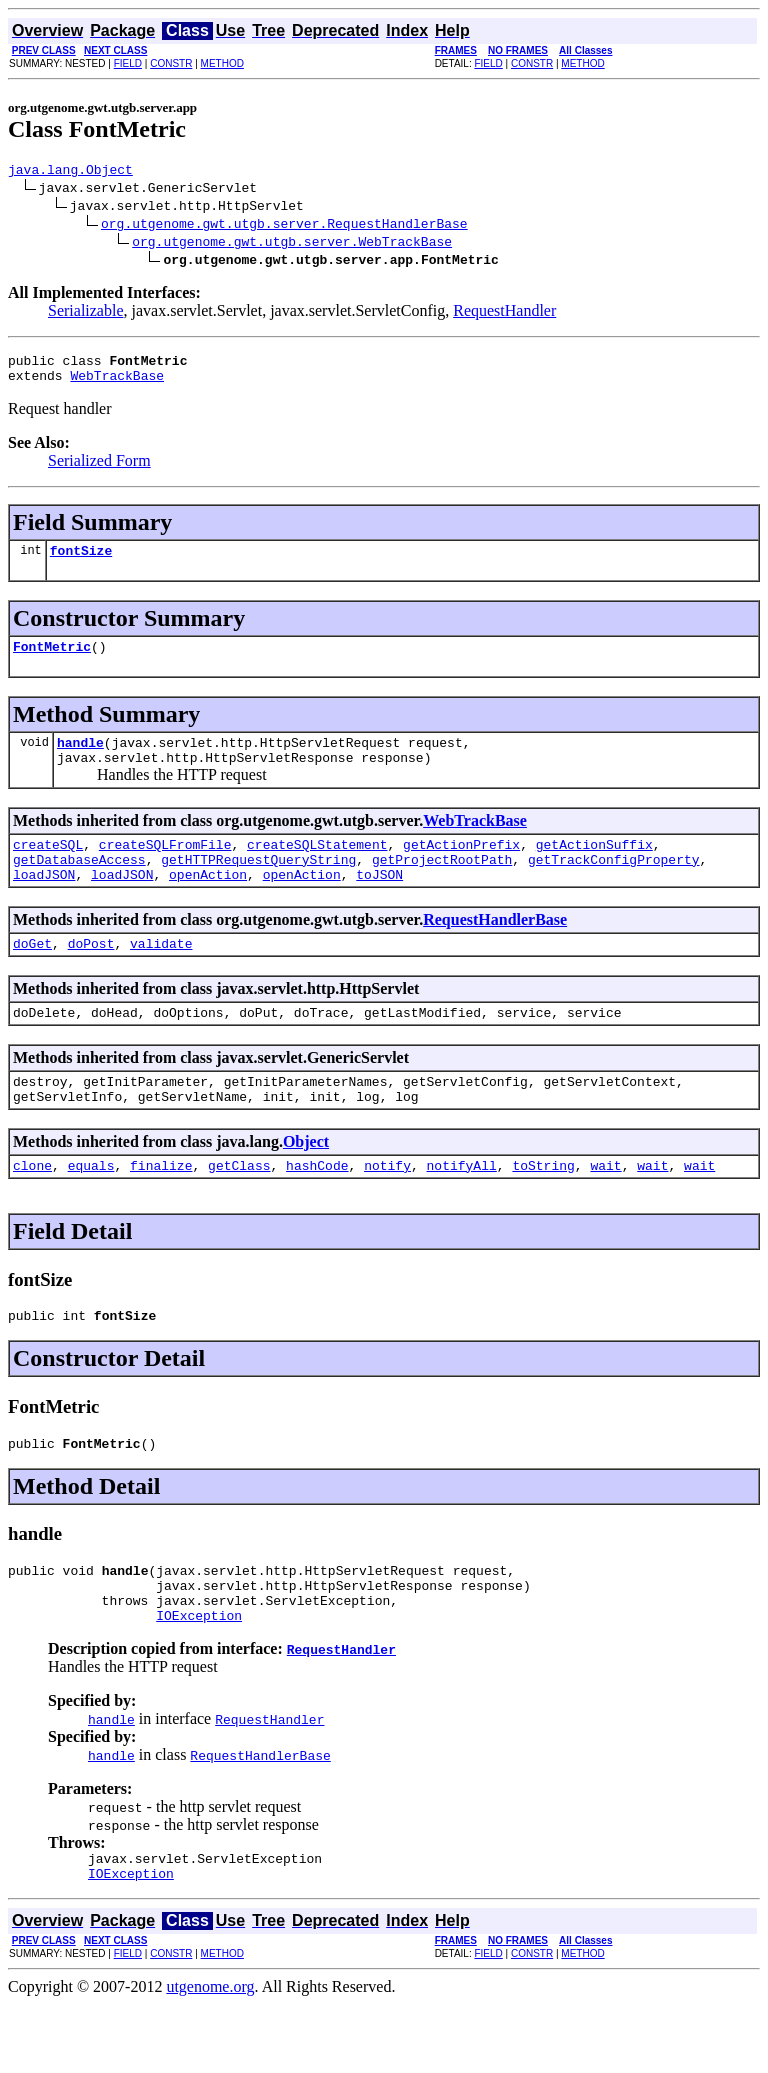 The width and height of the screenshot is (768, 2073). What do you see at coordinates (292, 244) in the screenshot?
I see `org.utgenome.gwt.utgb.server.WebTrackBase` at bounding box center [292, 244].